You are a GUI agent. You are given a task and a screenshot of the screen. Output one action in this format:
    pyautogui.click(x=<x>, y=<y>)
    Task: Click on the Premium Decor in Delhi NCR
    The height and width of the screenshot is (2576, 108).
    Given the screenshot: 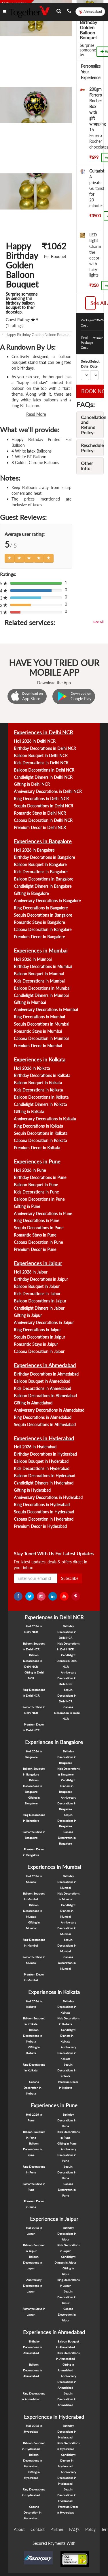 What is the action you would take?
    pyautogui.click(x=40, y=827)
    